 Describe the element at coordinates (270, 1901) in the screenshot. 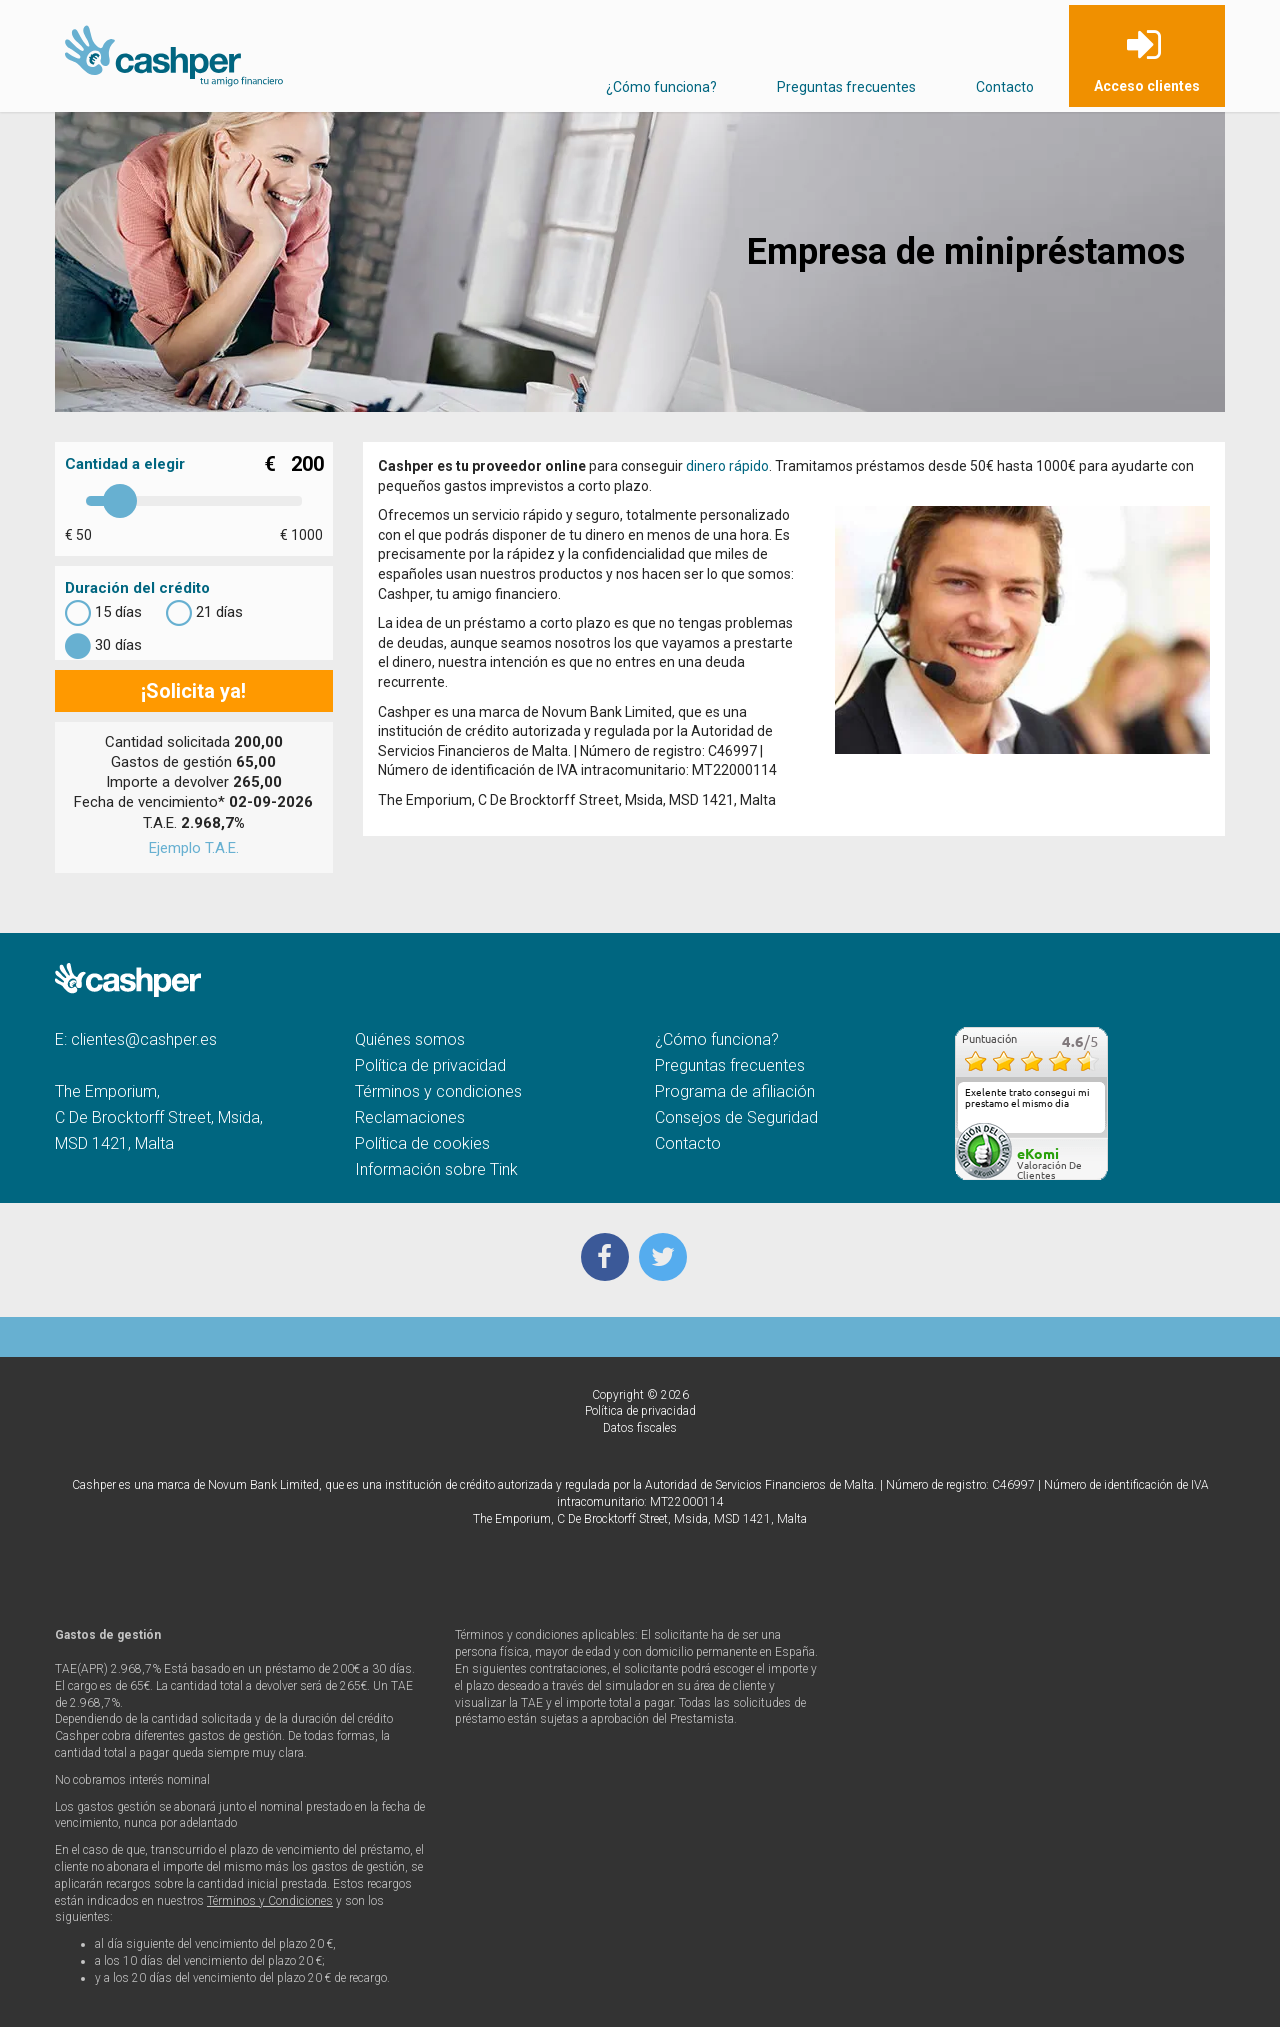

I see `Términos y Condiciones` at that location.